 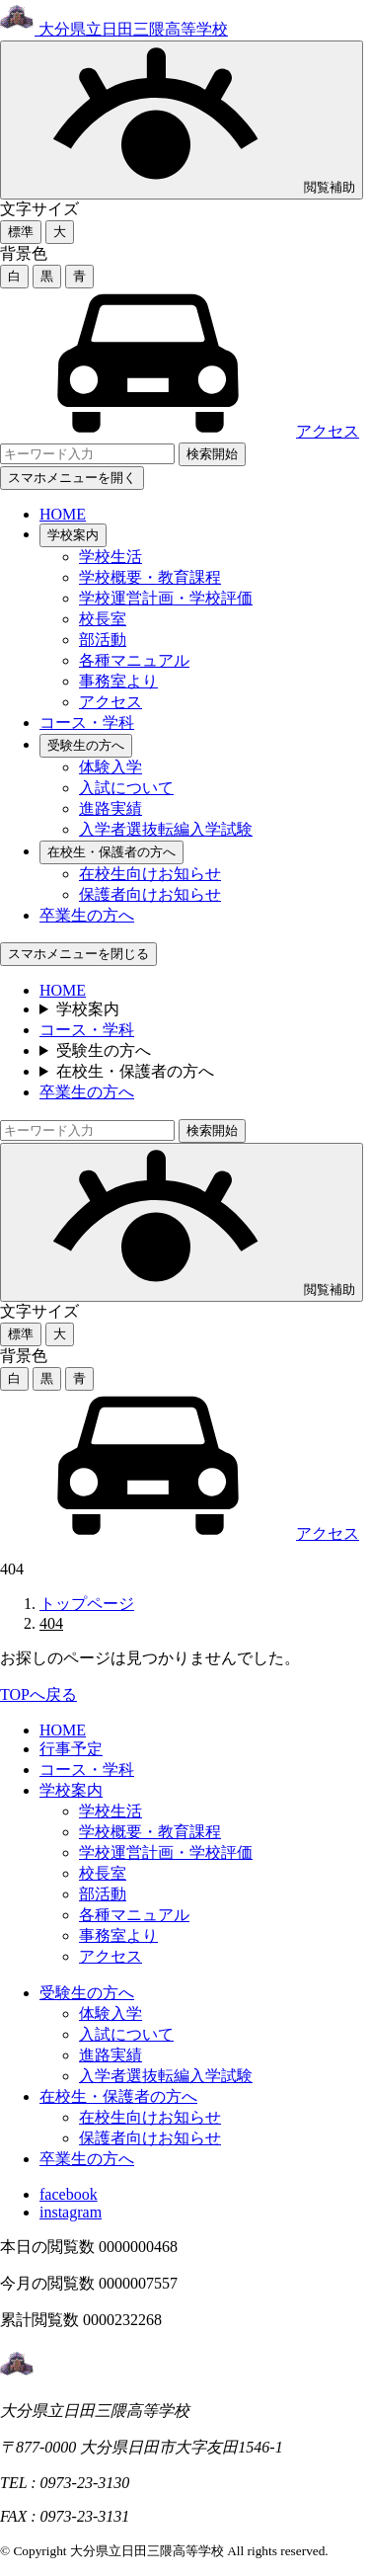 I want to click on 卒業生の方へ, so click(x=86, y=915).